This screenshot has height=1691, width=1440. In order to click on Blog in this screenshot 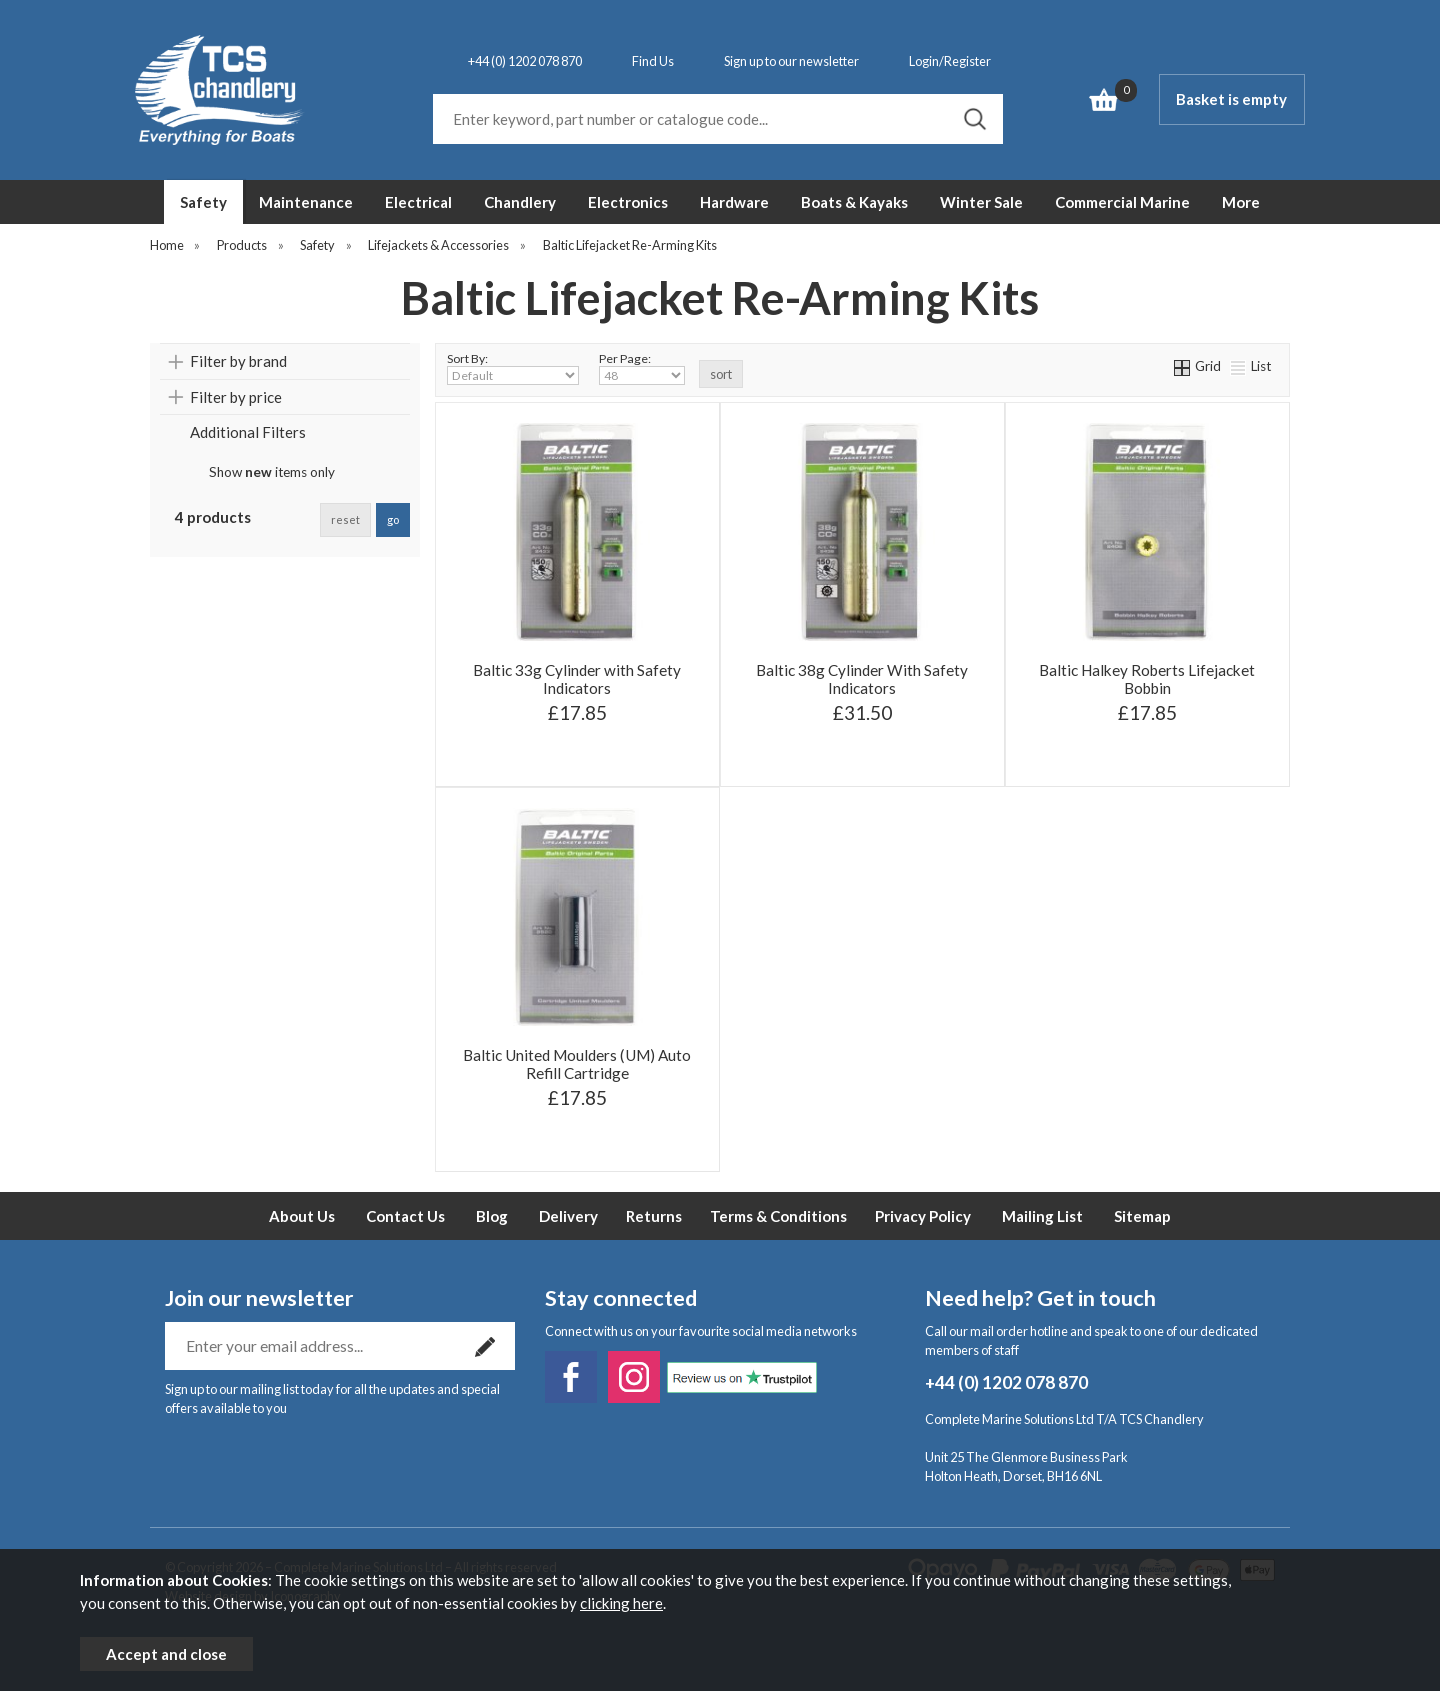, I will do `click(492, 1216)`.